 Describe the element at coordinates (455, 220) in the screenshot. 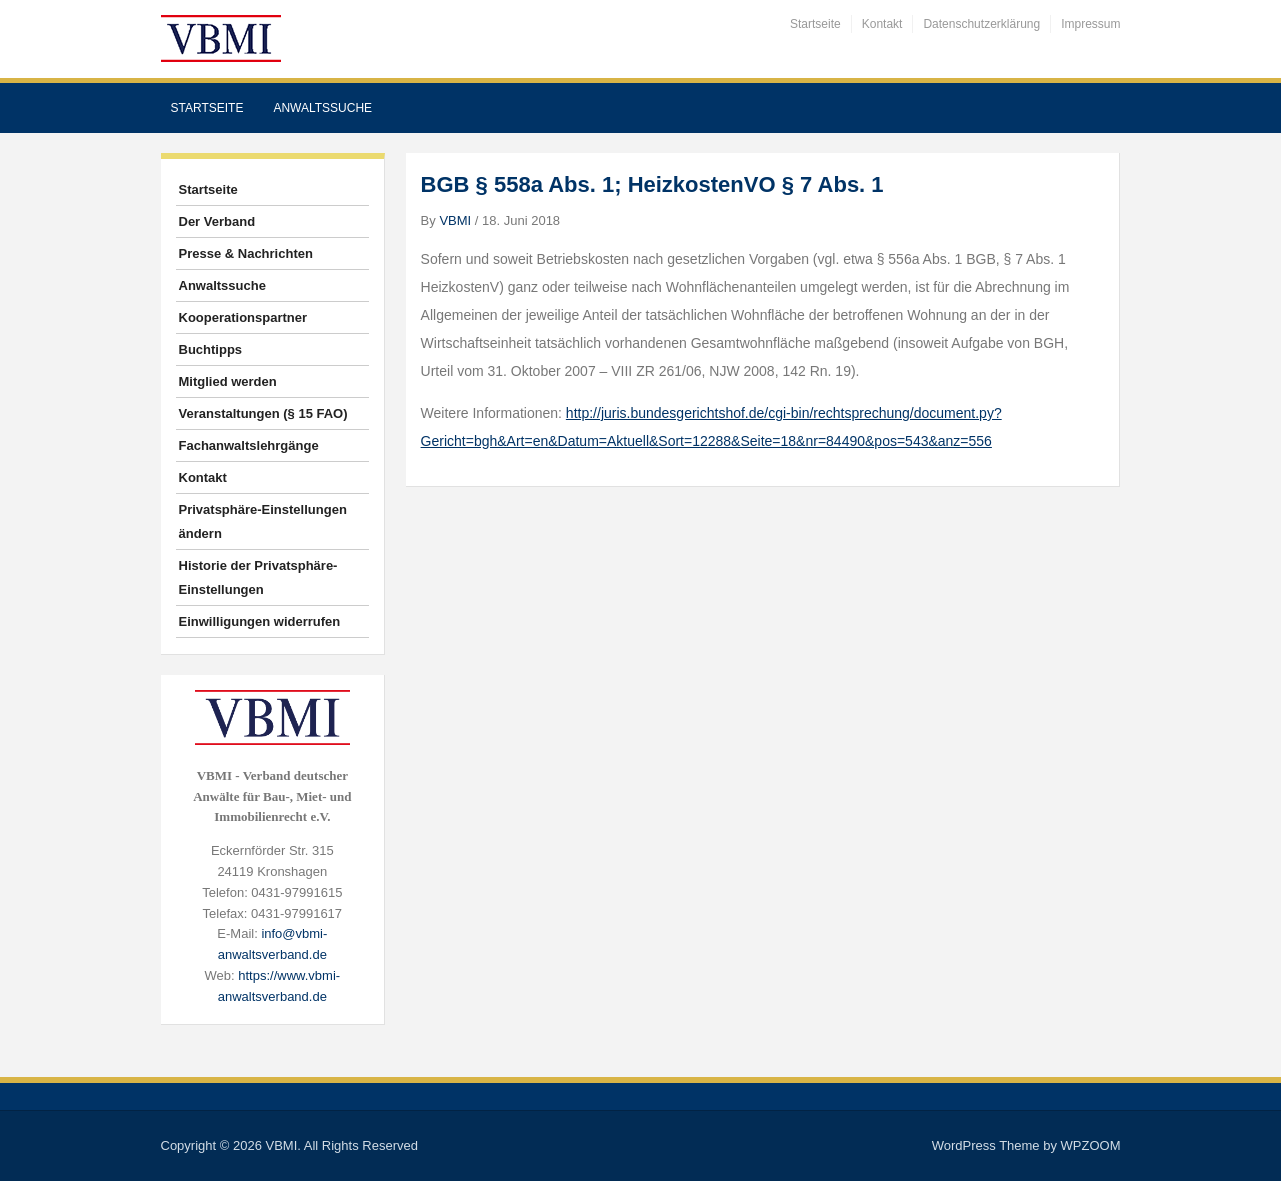

I see `VBMI` at that location.